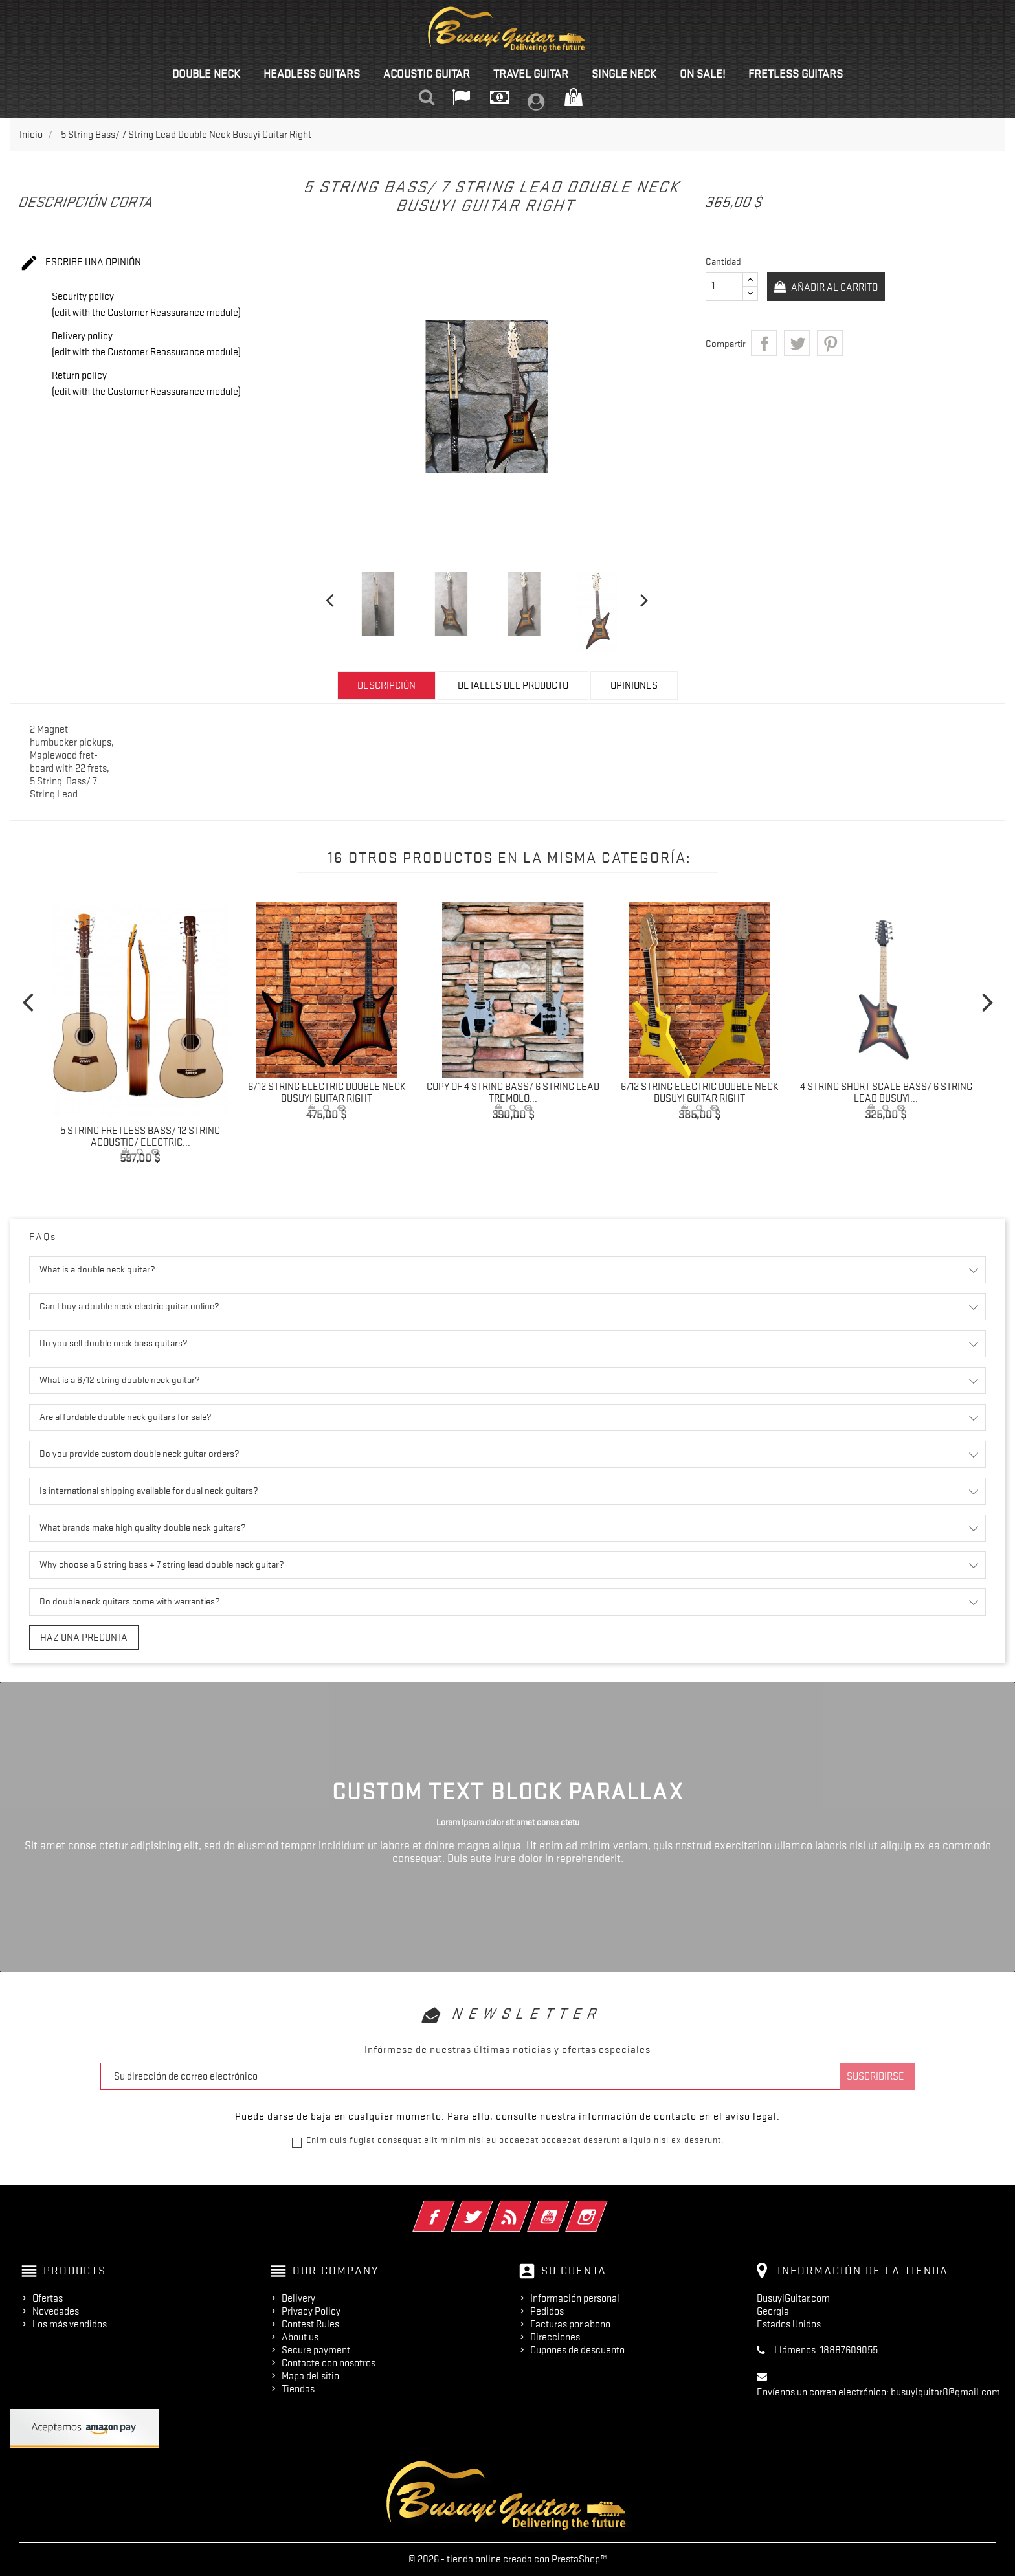 This screenshot has height=2576, width=1015. What do you see at coordinates (624, 73) in the screenshot?
I see `Single Neck` at bounding box center [624, 73].